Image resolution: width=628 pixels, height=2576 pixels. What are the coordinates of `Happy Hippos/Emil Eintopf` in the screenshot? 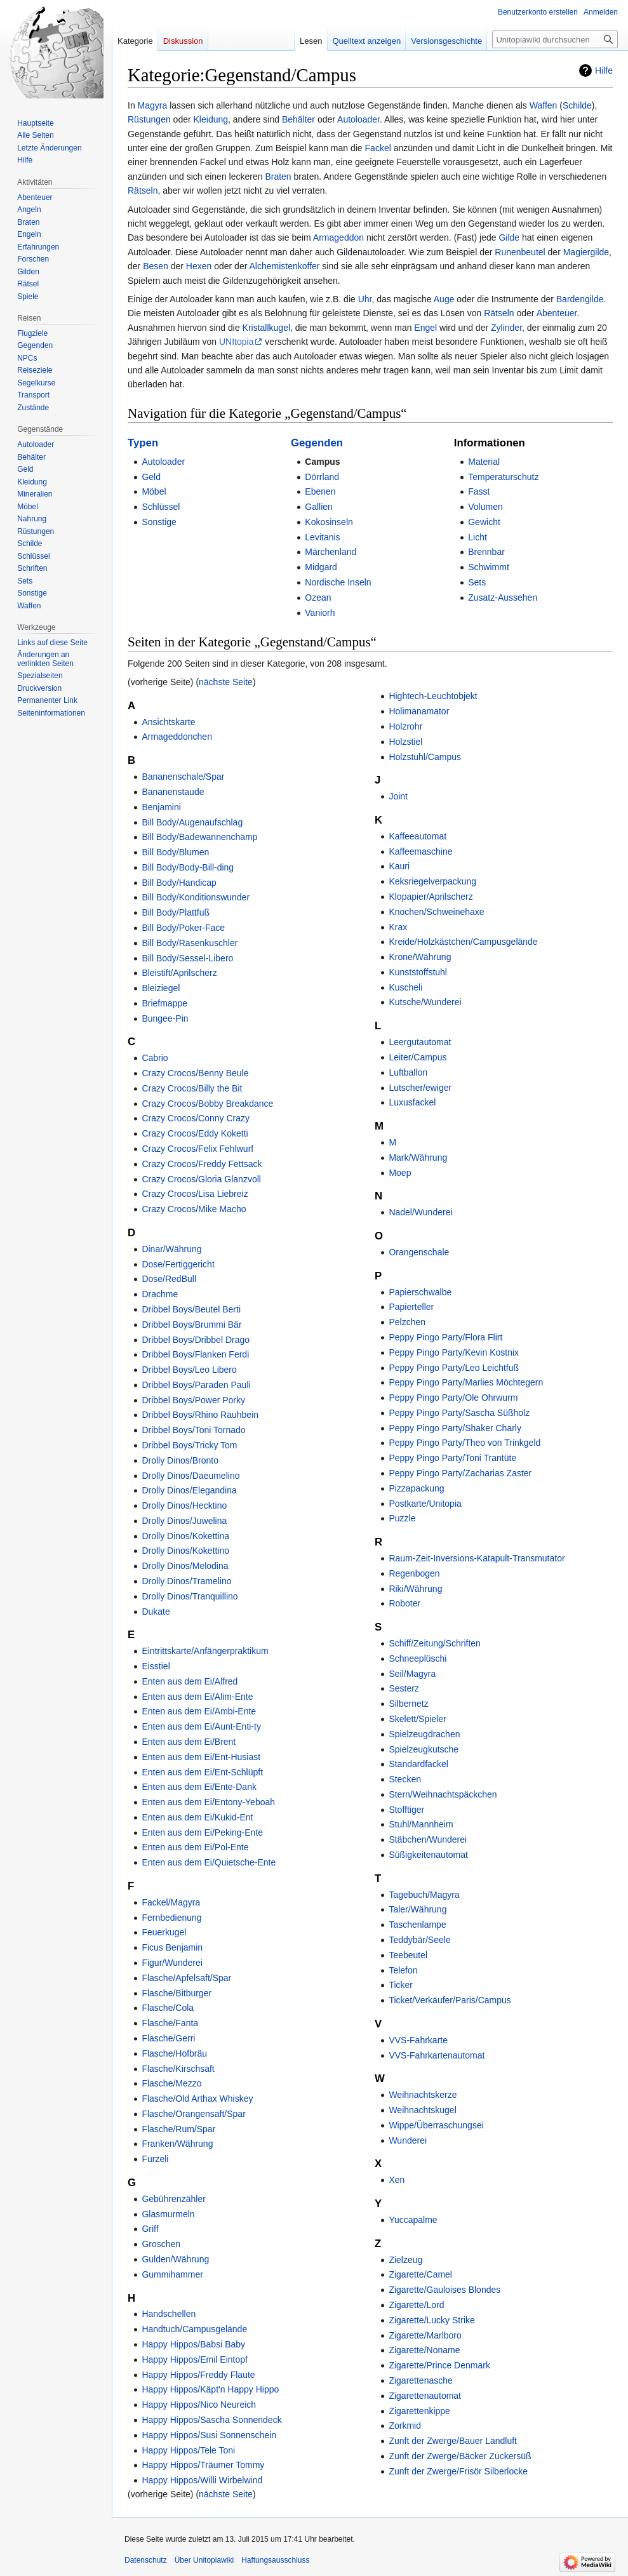 It's located at (195, 2359).